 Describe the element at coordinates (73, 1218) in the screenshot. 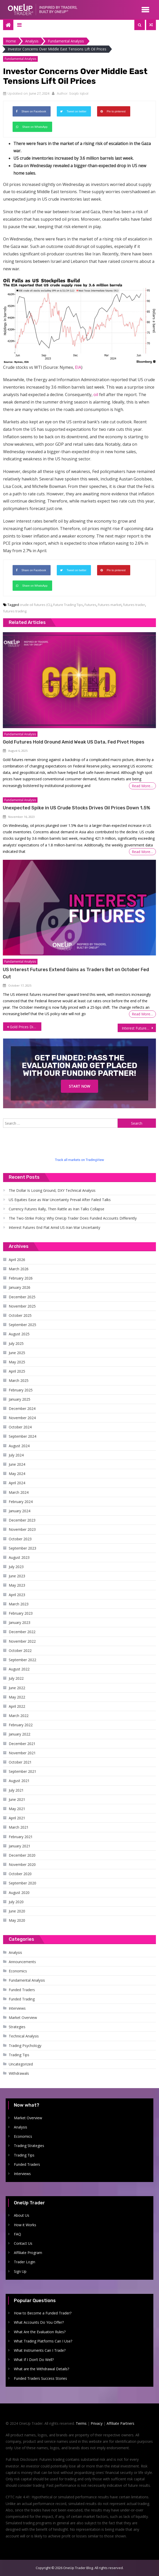

I see `The Two-Strike Policy: Why OneUp Trader Does Funded Accounts Differently` at that location.